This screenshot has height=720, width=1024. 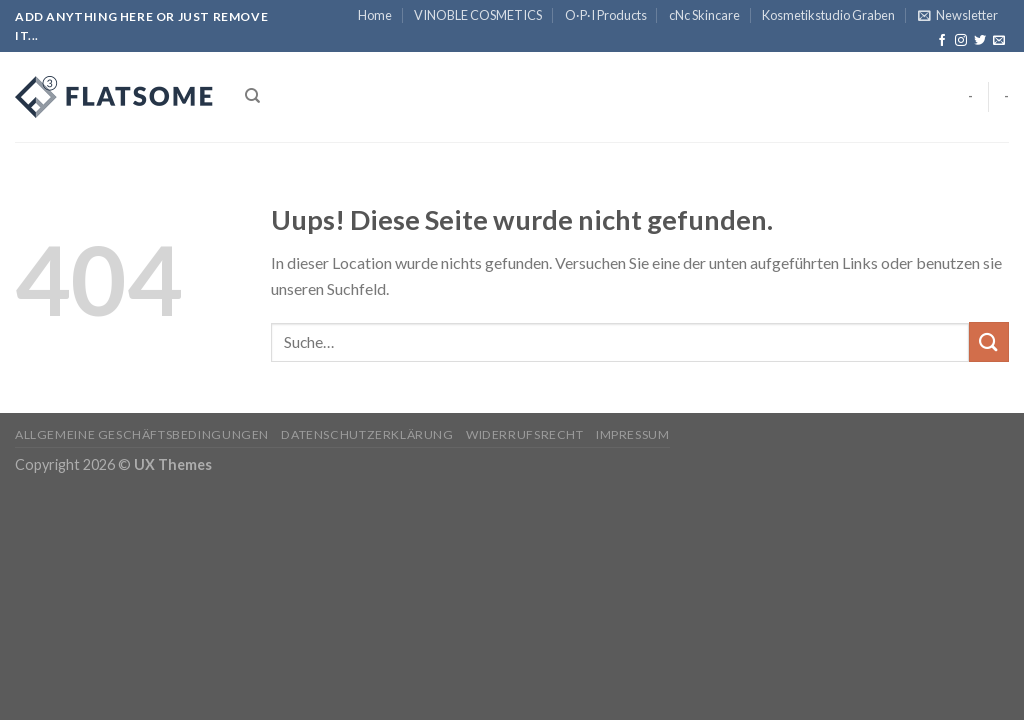 I want to click on VINOBLE COSMETICS, so click(x=478, y=15).